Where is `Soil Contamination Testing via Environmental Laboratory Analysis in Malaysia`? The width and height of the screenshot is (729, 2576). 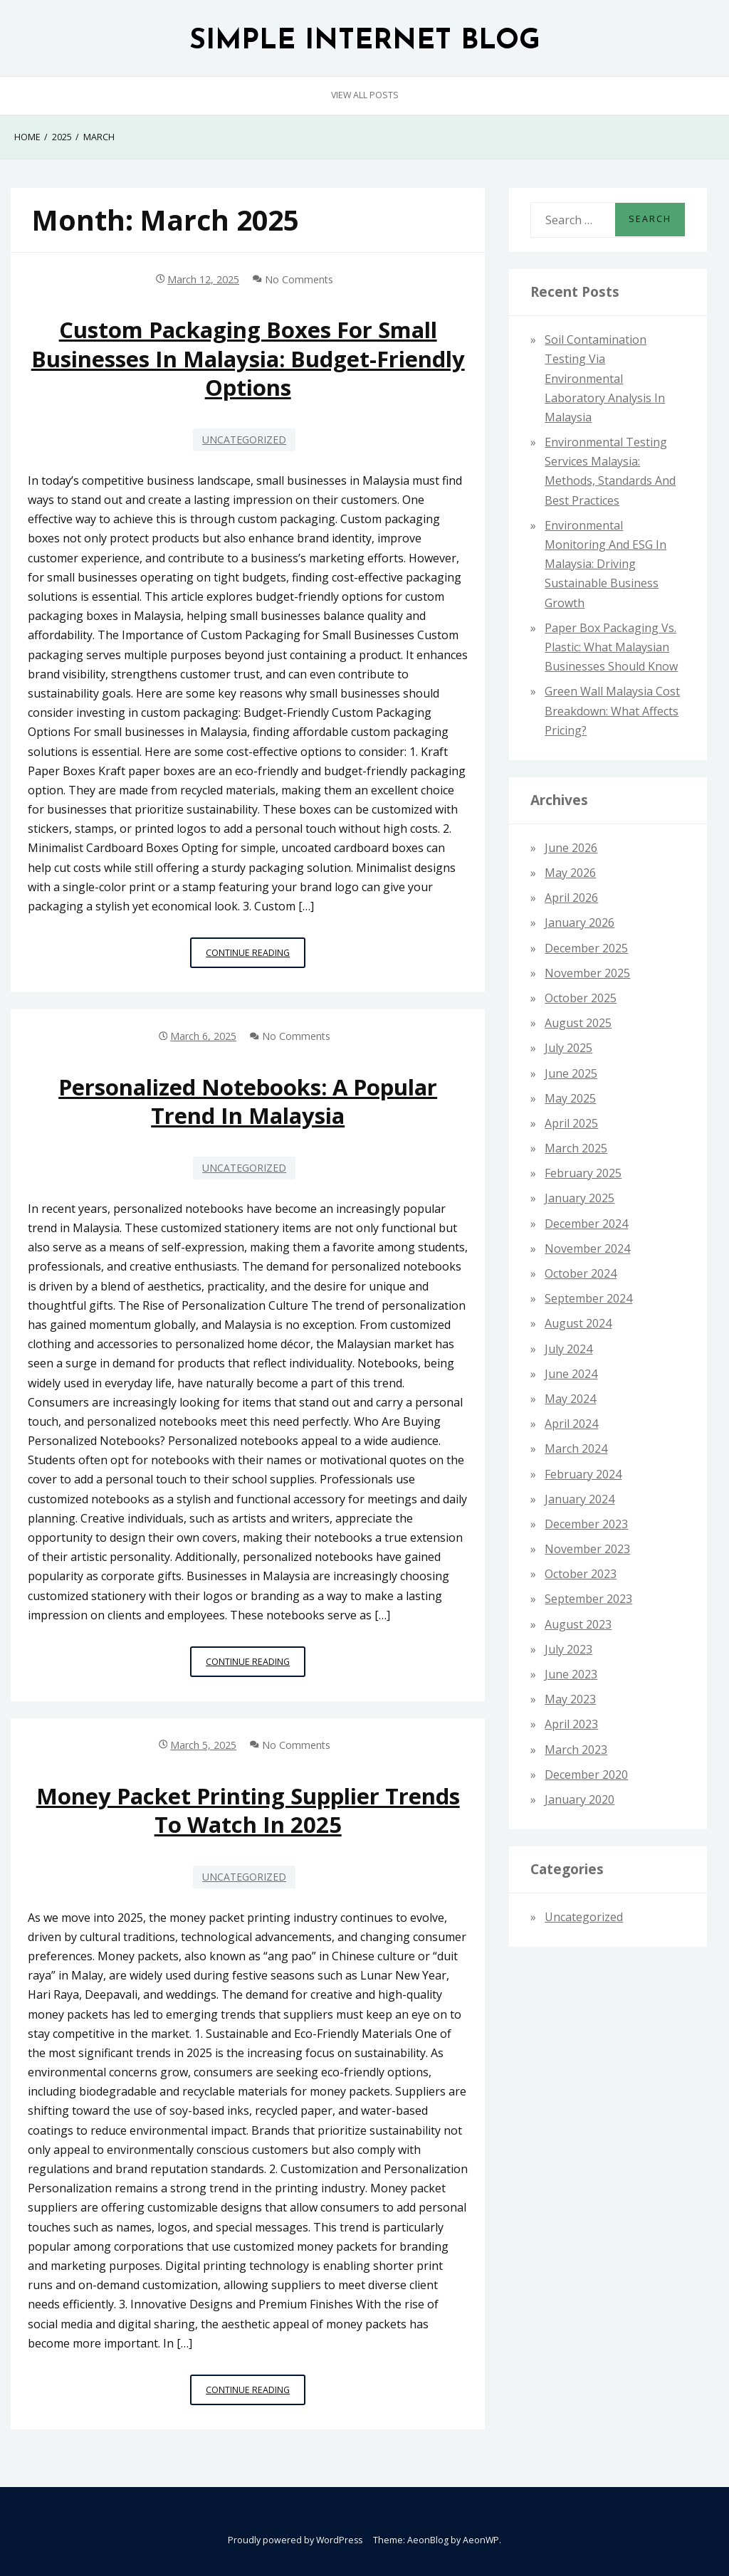 Soil Contamination Testing via Environmental Laboratory Analysis in Malaysia is located at coordinates (605, 378).